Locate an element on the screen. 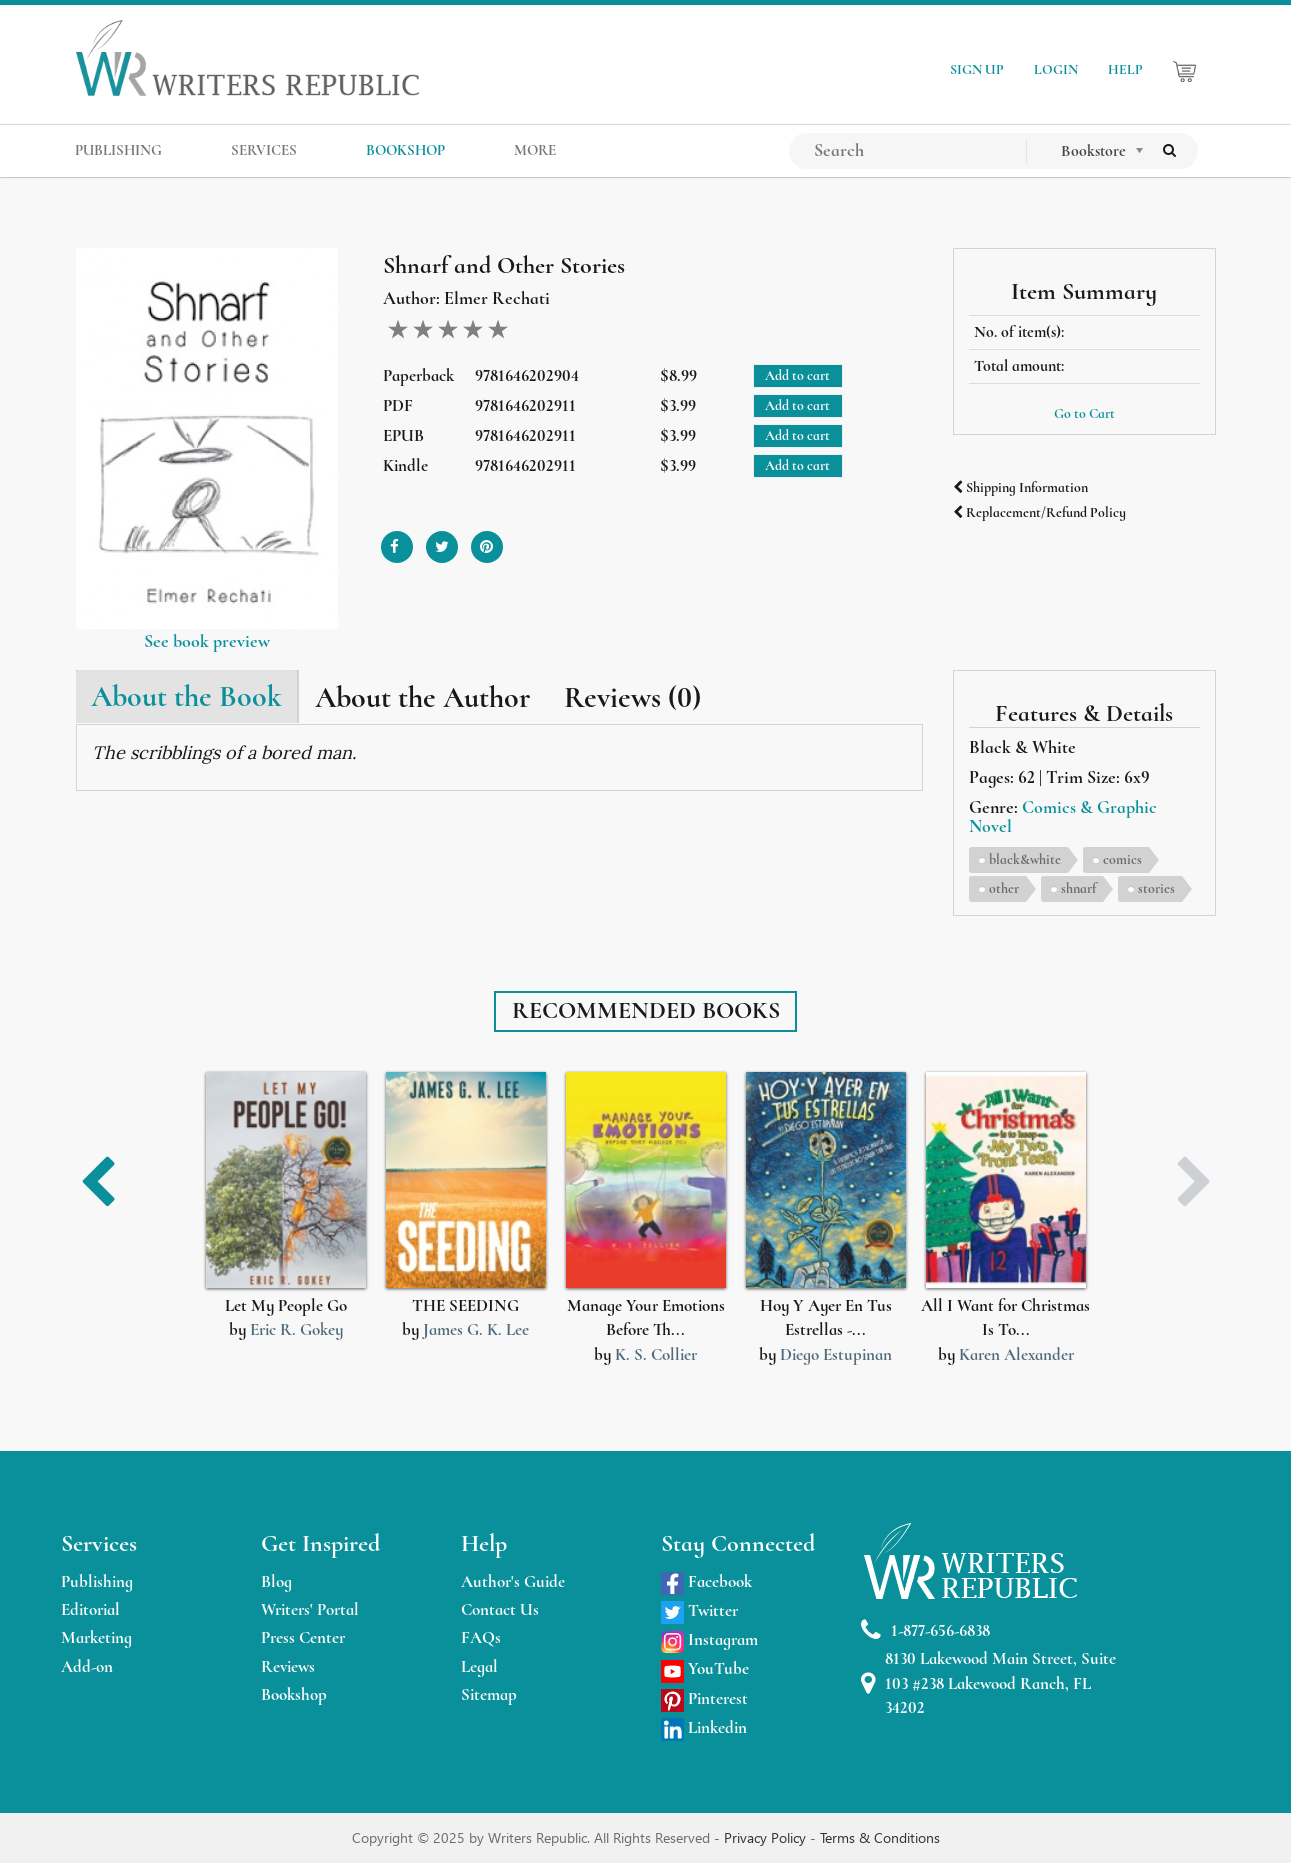 This screenshot has width=1291, height=1863. BOOKSHOP is located at coordinates (405, 150).